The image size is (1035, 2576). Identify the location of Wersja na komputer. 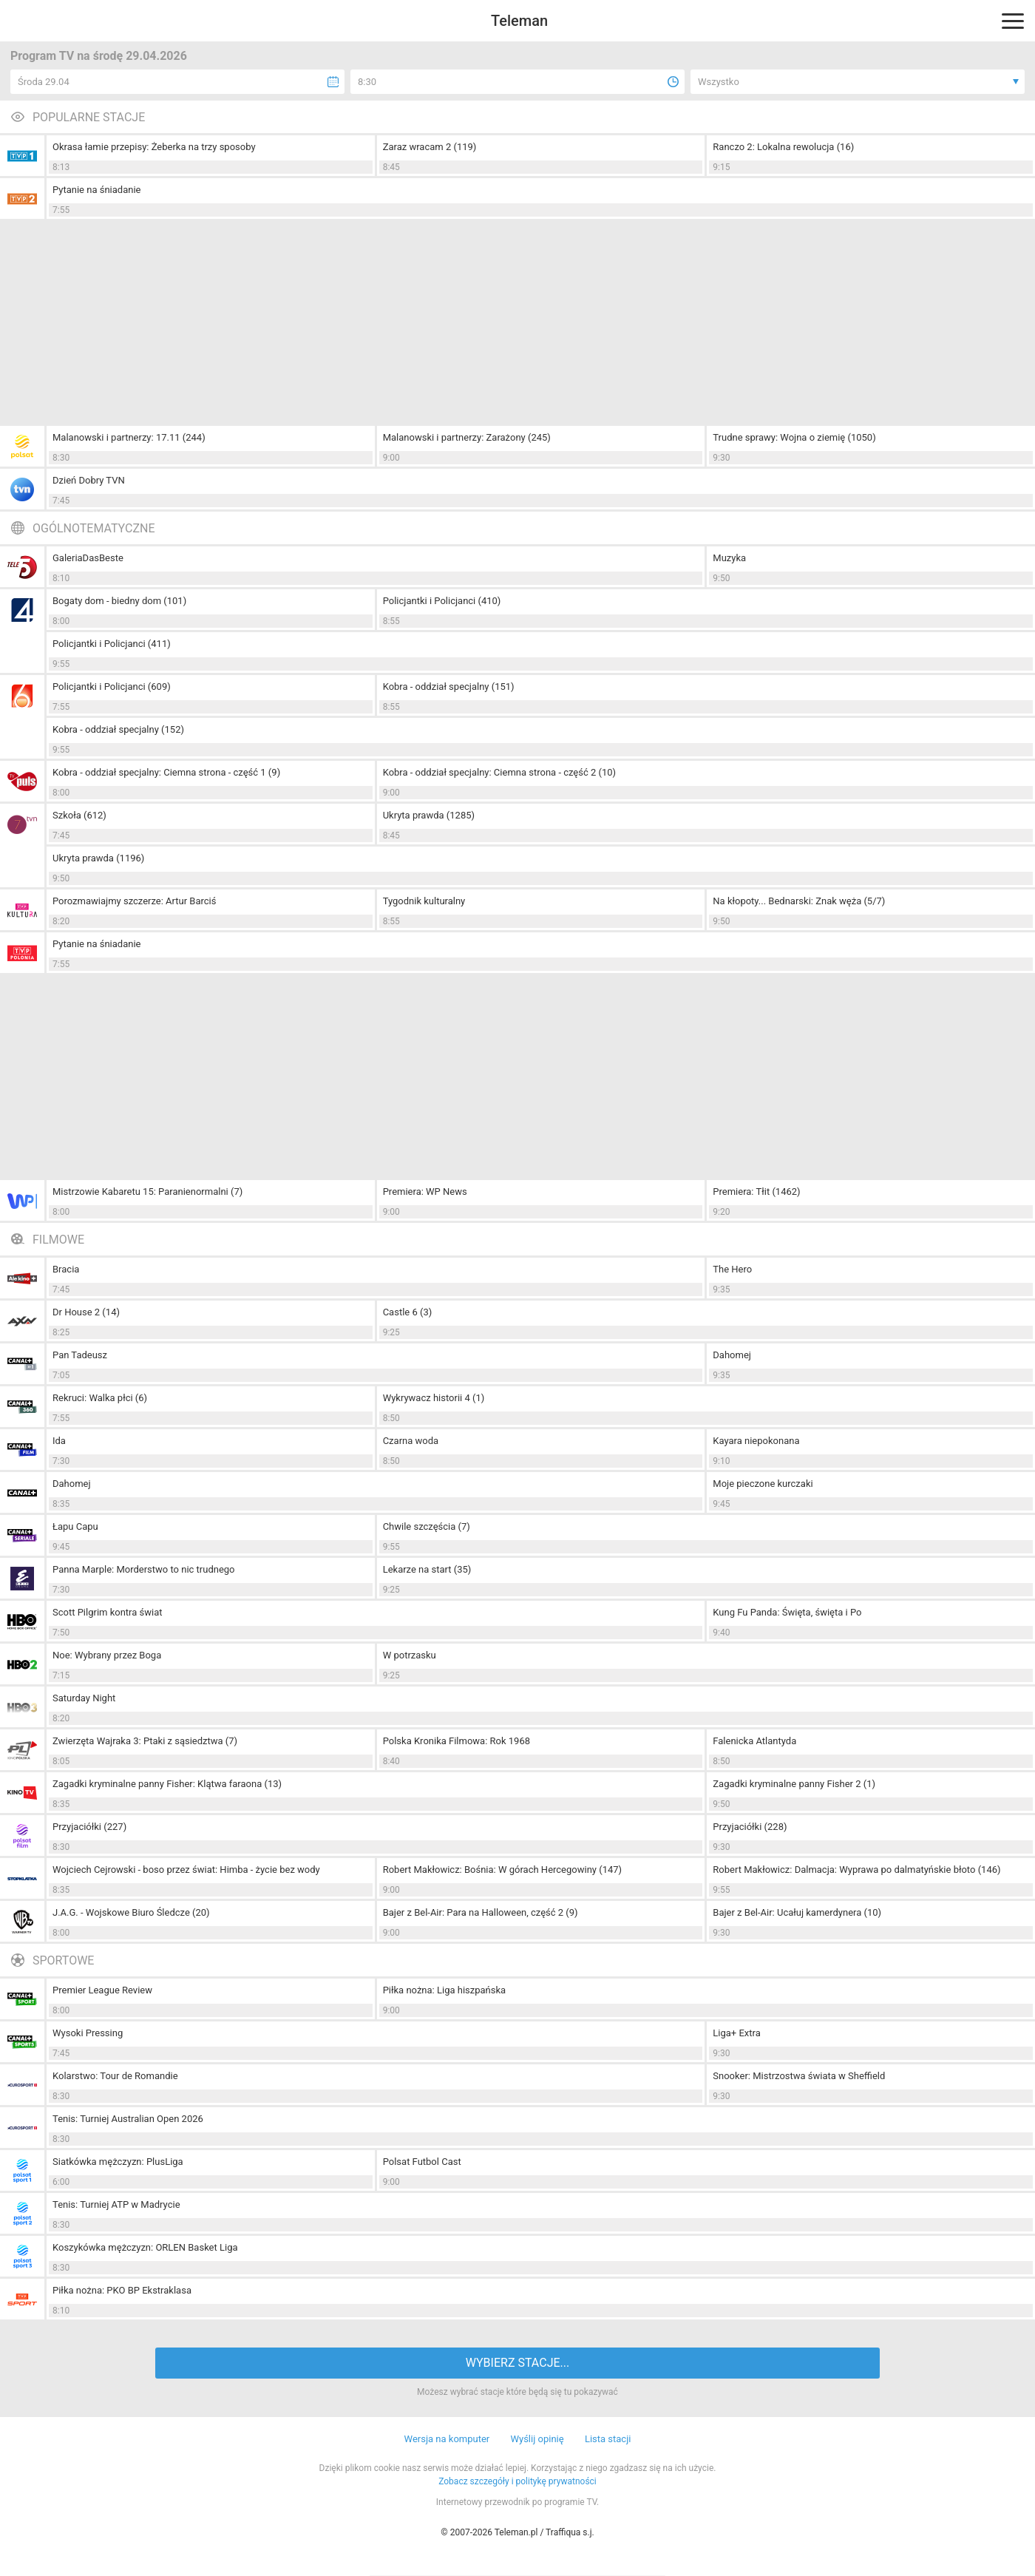
(447, 2438).